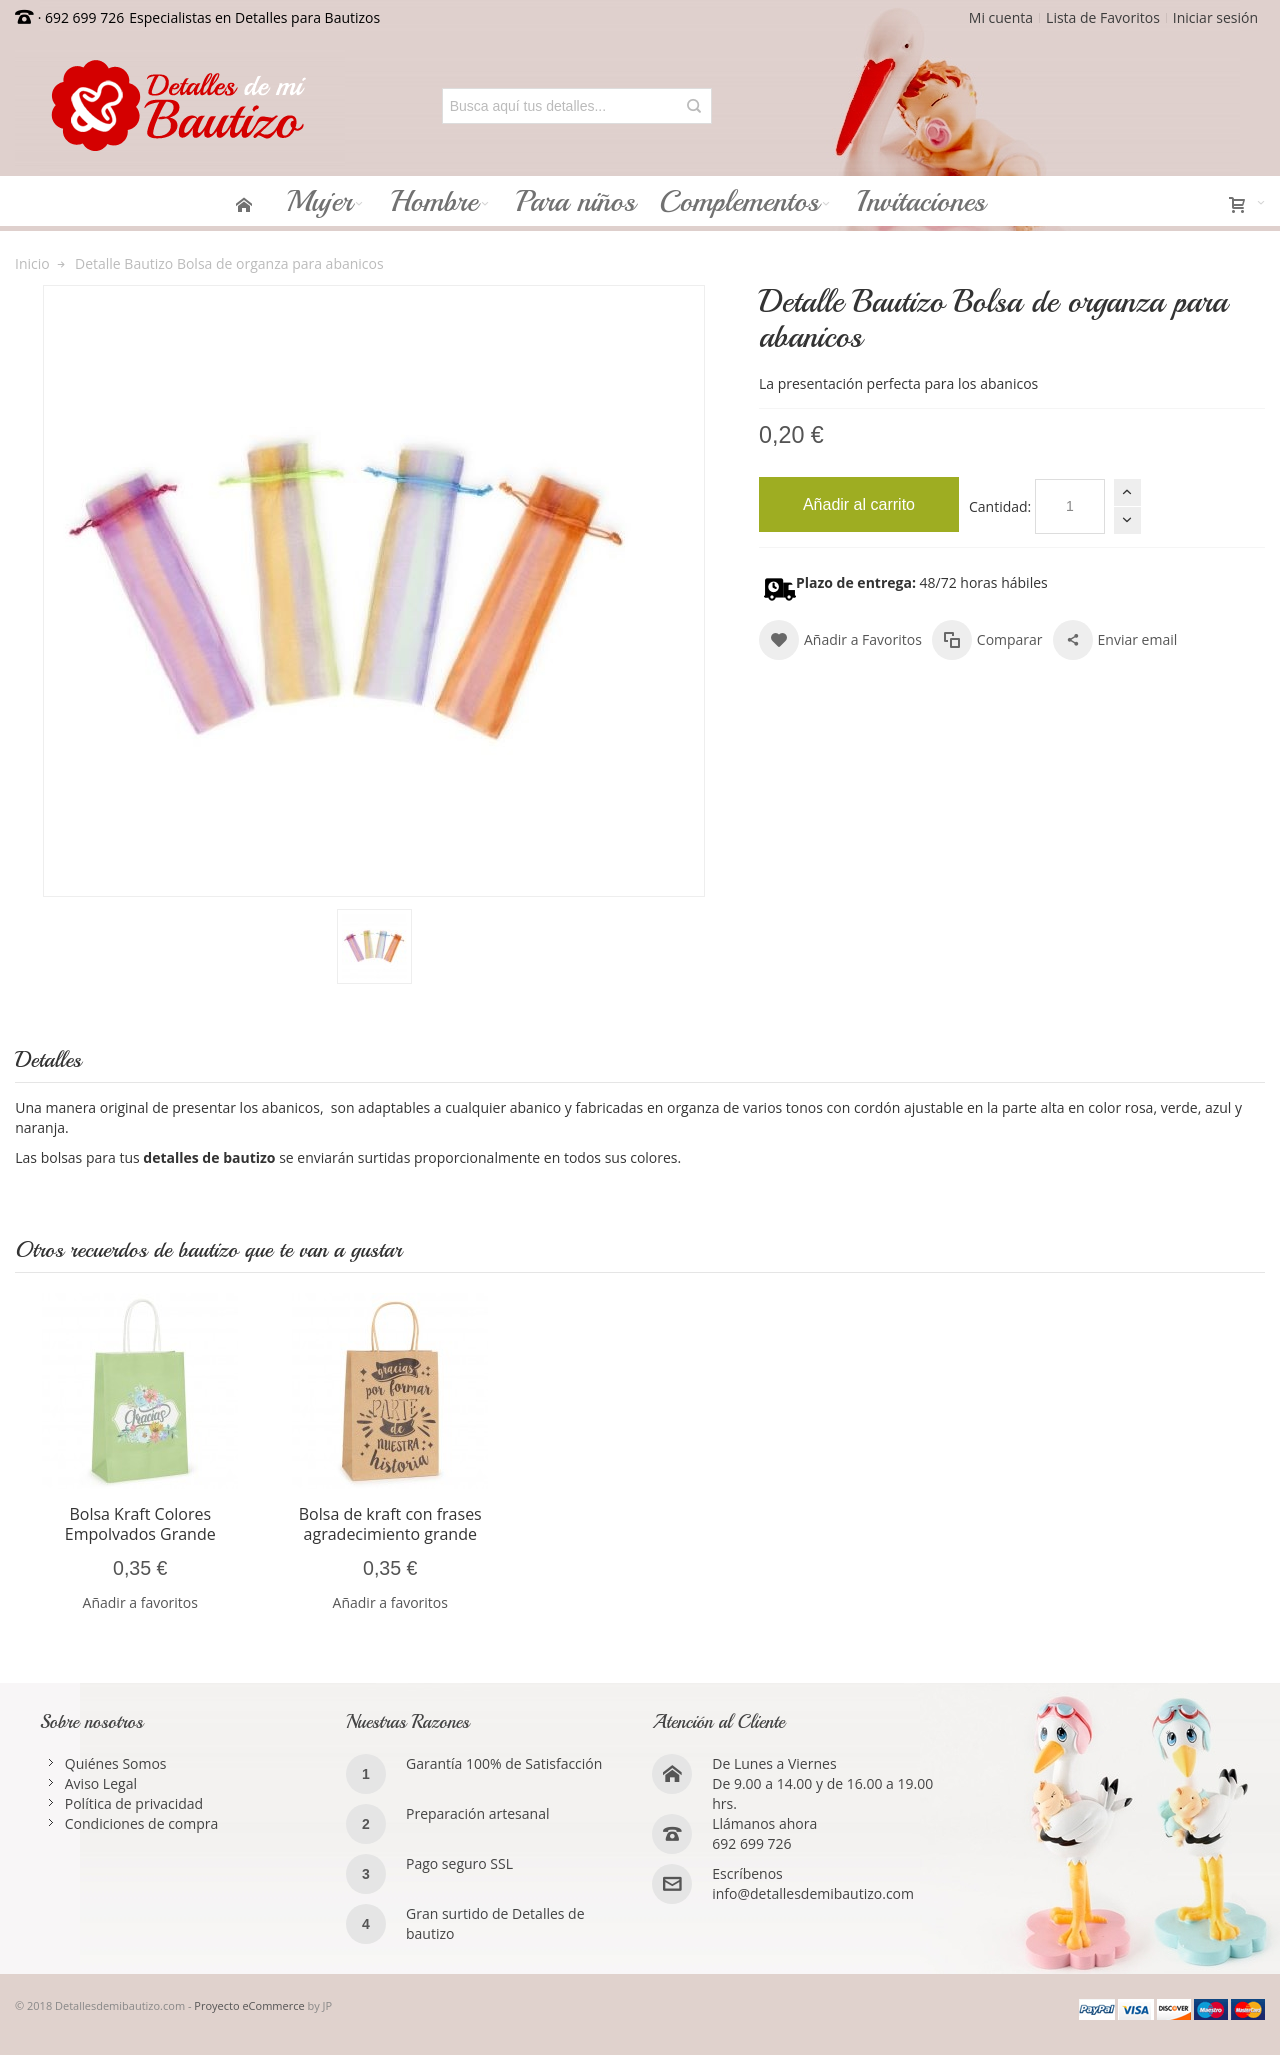  What do you see at coordinates (140, 1524) in the screenshot?
I see `Bolsa Kraft Colores Empolvados Grande` at bounding box center [140, 1524].